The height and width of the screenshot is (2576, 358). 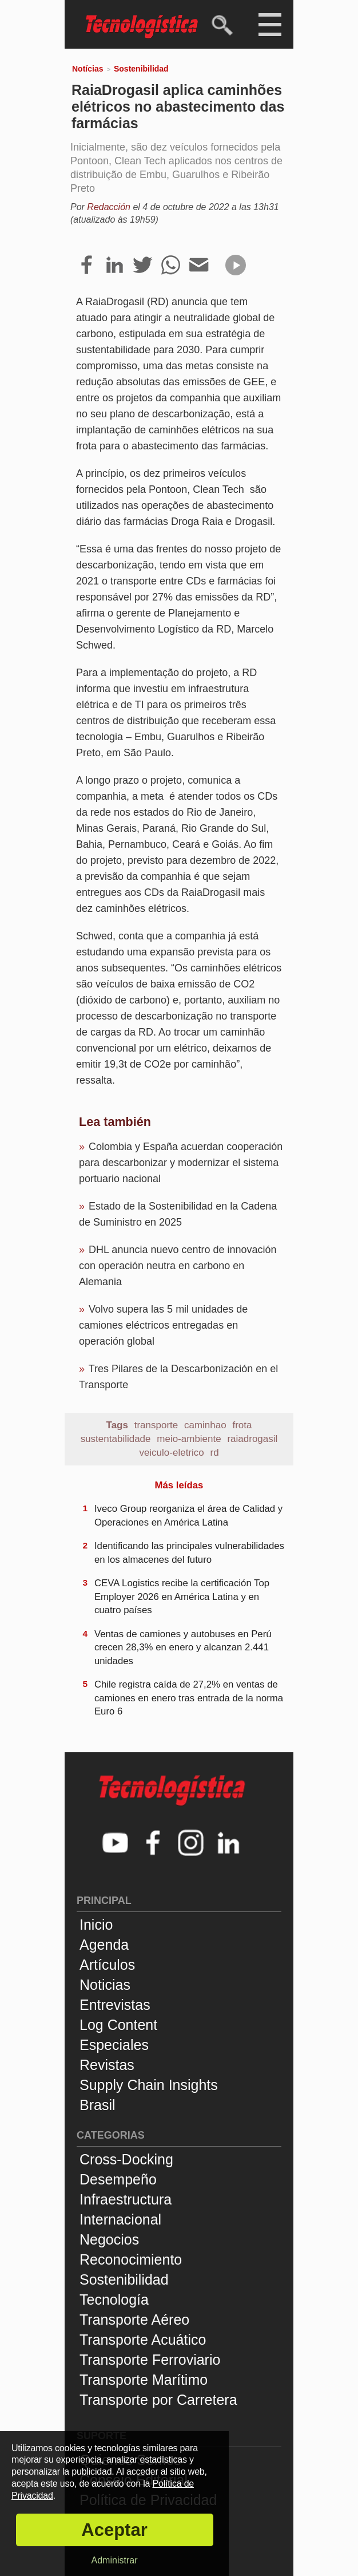 I want to click on Supply Chain Insights, so click(x=148, y=2085).